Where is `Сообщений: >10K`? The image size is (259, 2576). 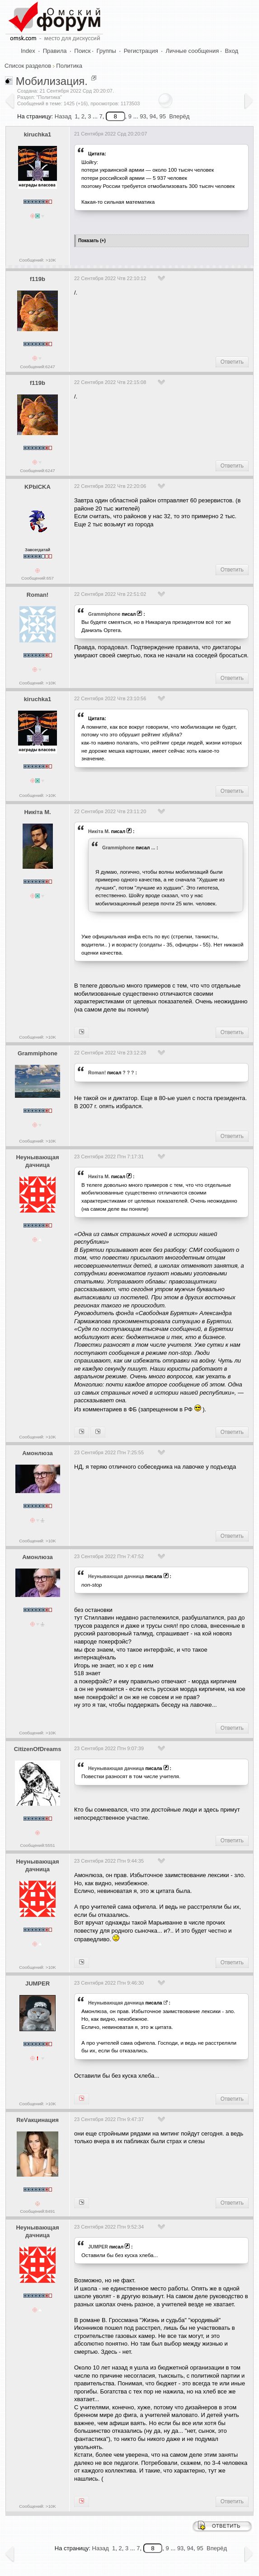
Сообщений: >10K is located at coordinates (37, 260).